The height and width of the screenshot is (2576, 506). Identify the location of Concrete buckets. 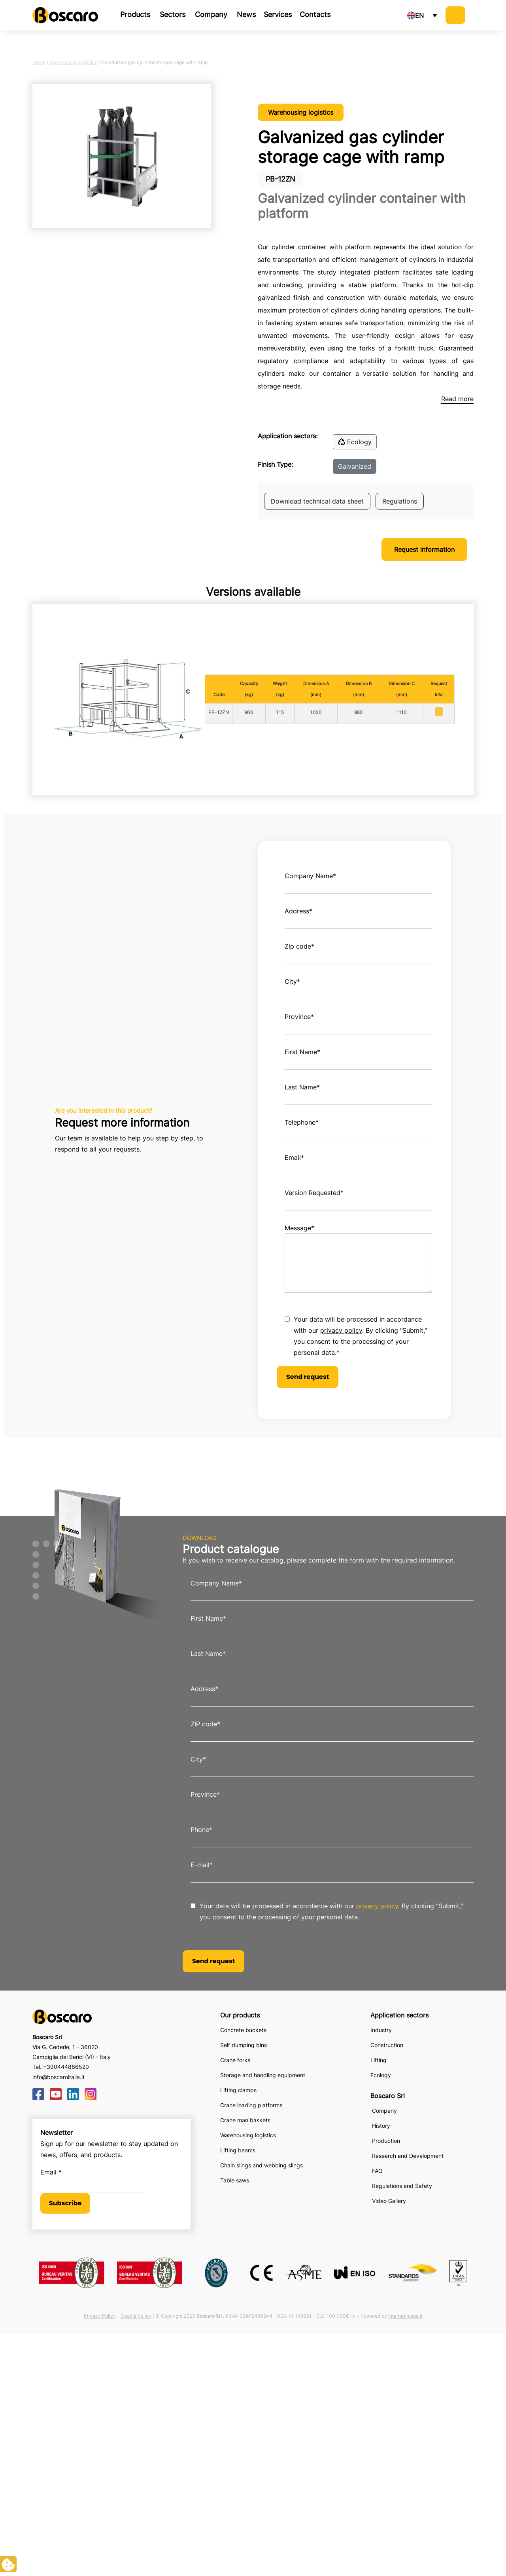
(243, 2030).